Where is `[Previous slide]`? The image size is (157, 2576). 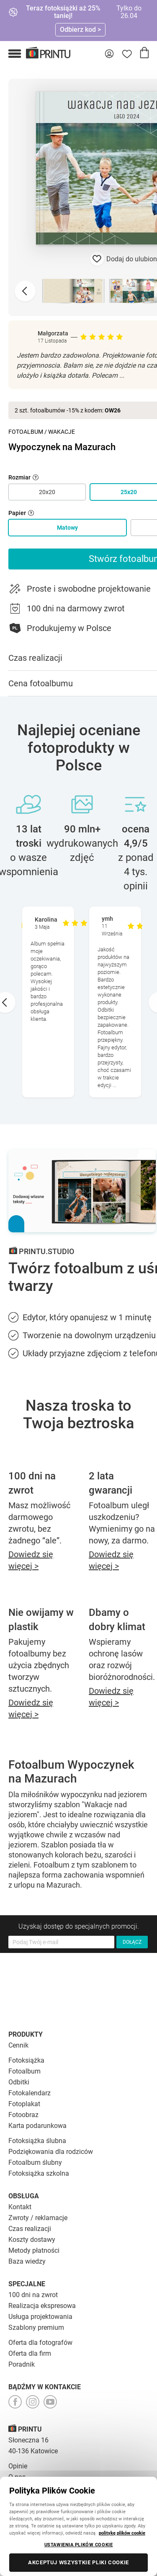
[Previous slide] is located at coordinates (25, 291).